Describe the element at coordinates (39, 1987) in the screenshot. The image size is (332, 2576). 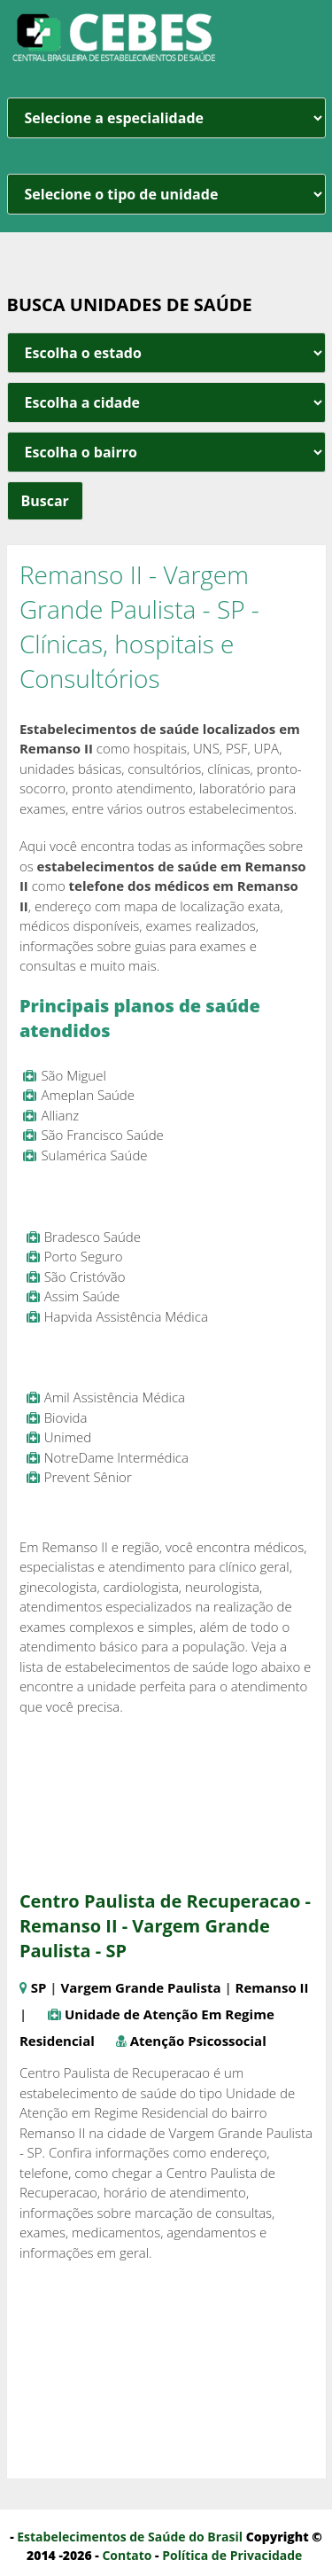
I see `SP` at that location.